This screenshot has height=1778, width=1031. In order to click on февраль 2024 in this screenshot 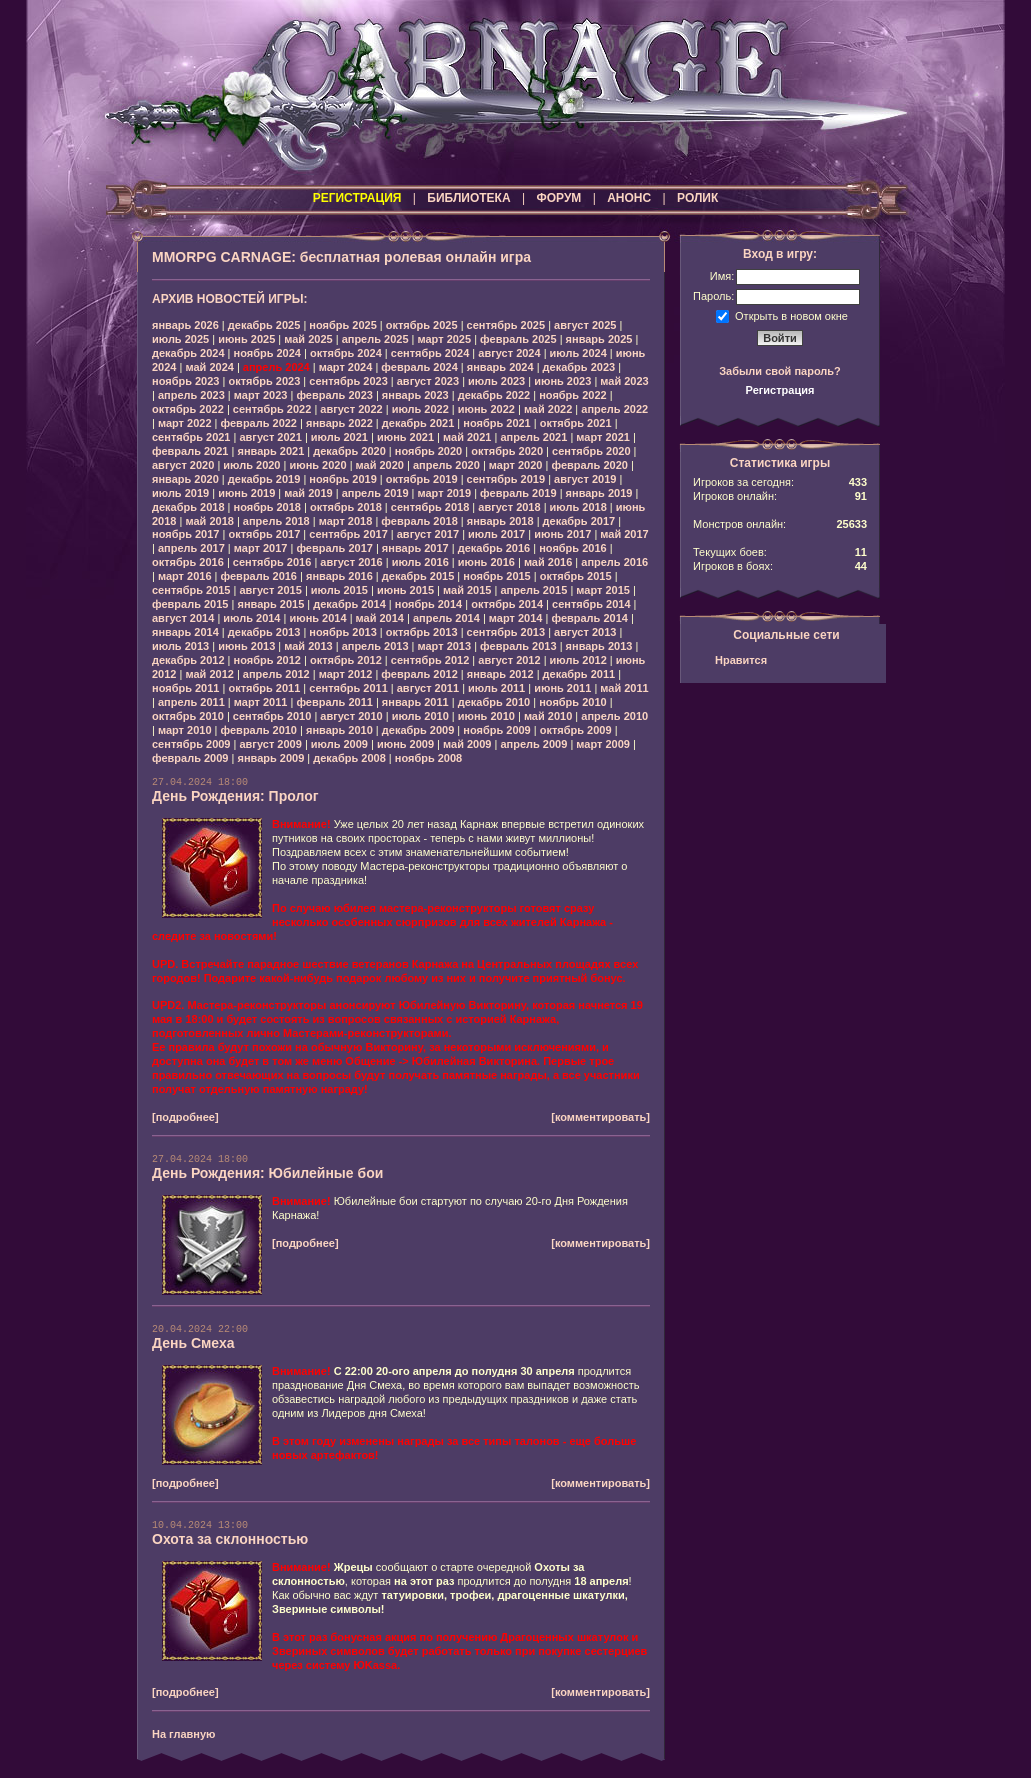, I will do `click(419, 367)`.